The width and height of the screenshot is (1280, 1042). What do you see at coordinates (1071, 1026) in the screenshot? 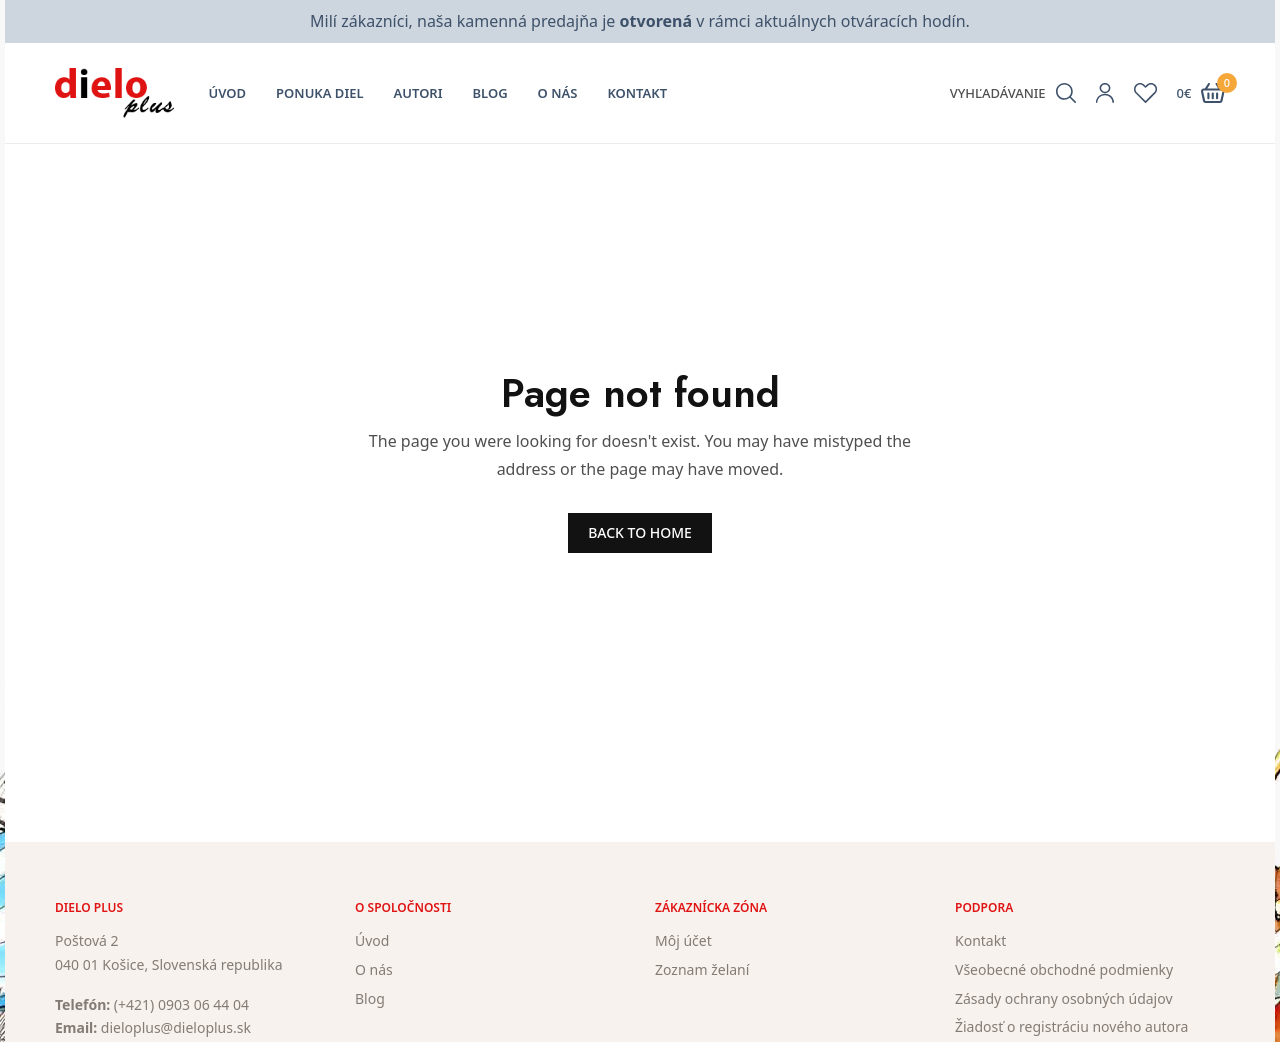
I see `Žiadosť o registráciu nového autora` at bounding box center [1071, 1026].